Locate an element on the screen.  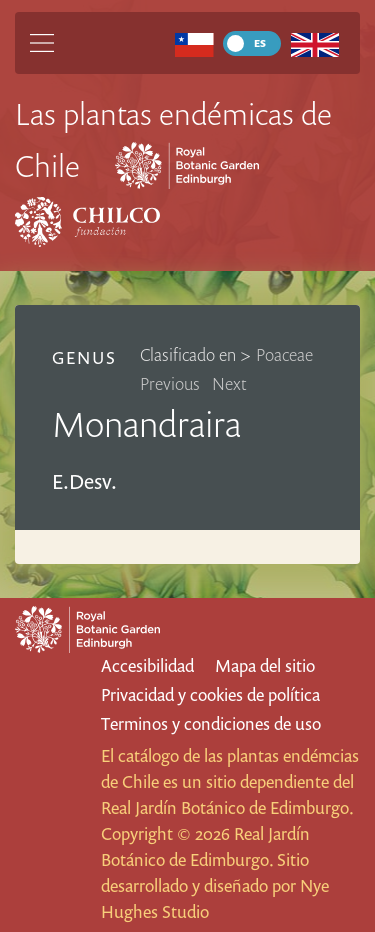
Real Jardín Botánico de Edimburgo. is located at coordinates (227, 807).